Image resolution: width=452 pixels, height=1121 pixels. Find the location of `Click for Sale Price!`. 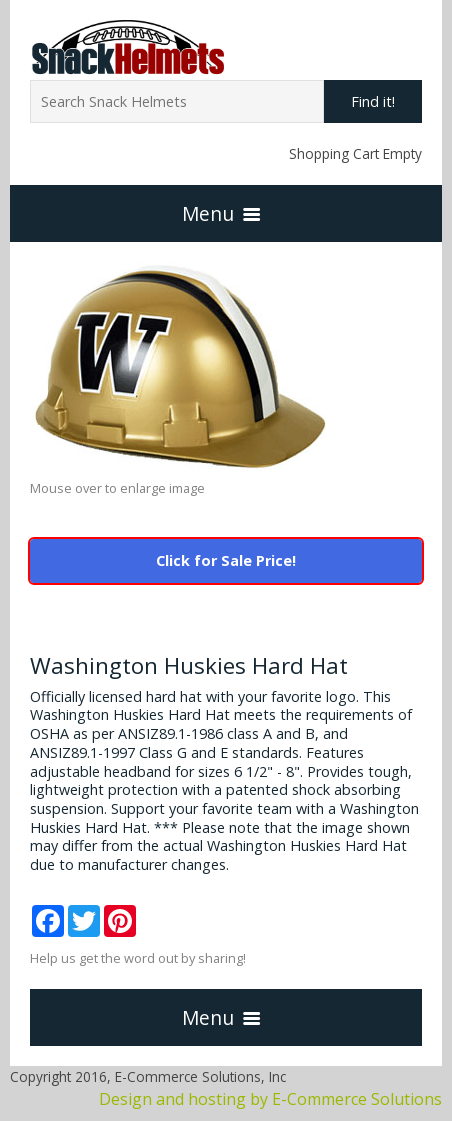

Click for Sale Price! is located at coordinates (226, 560).